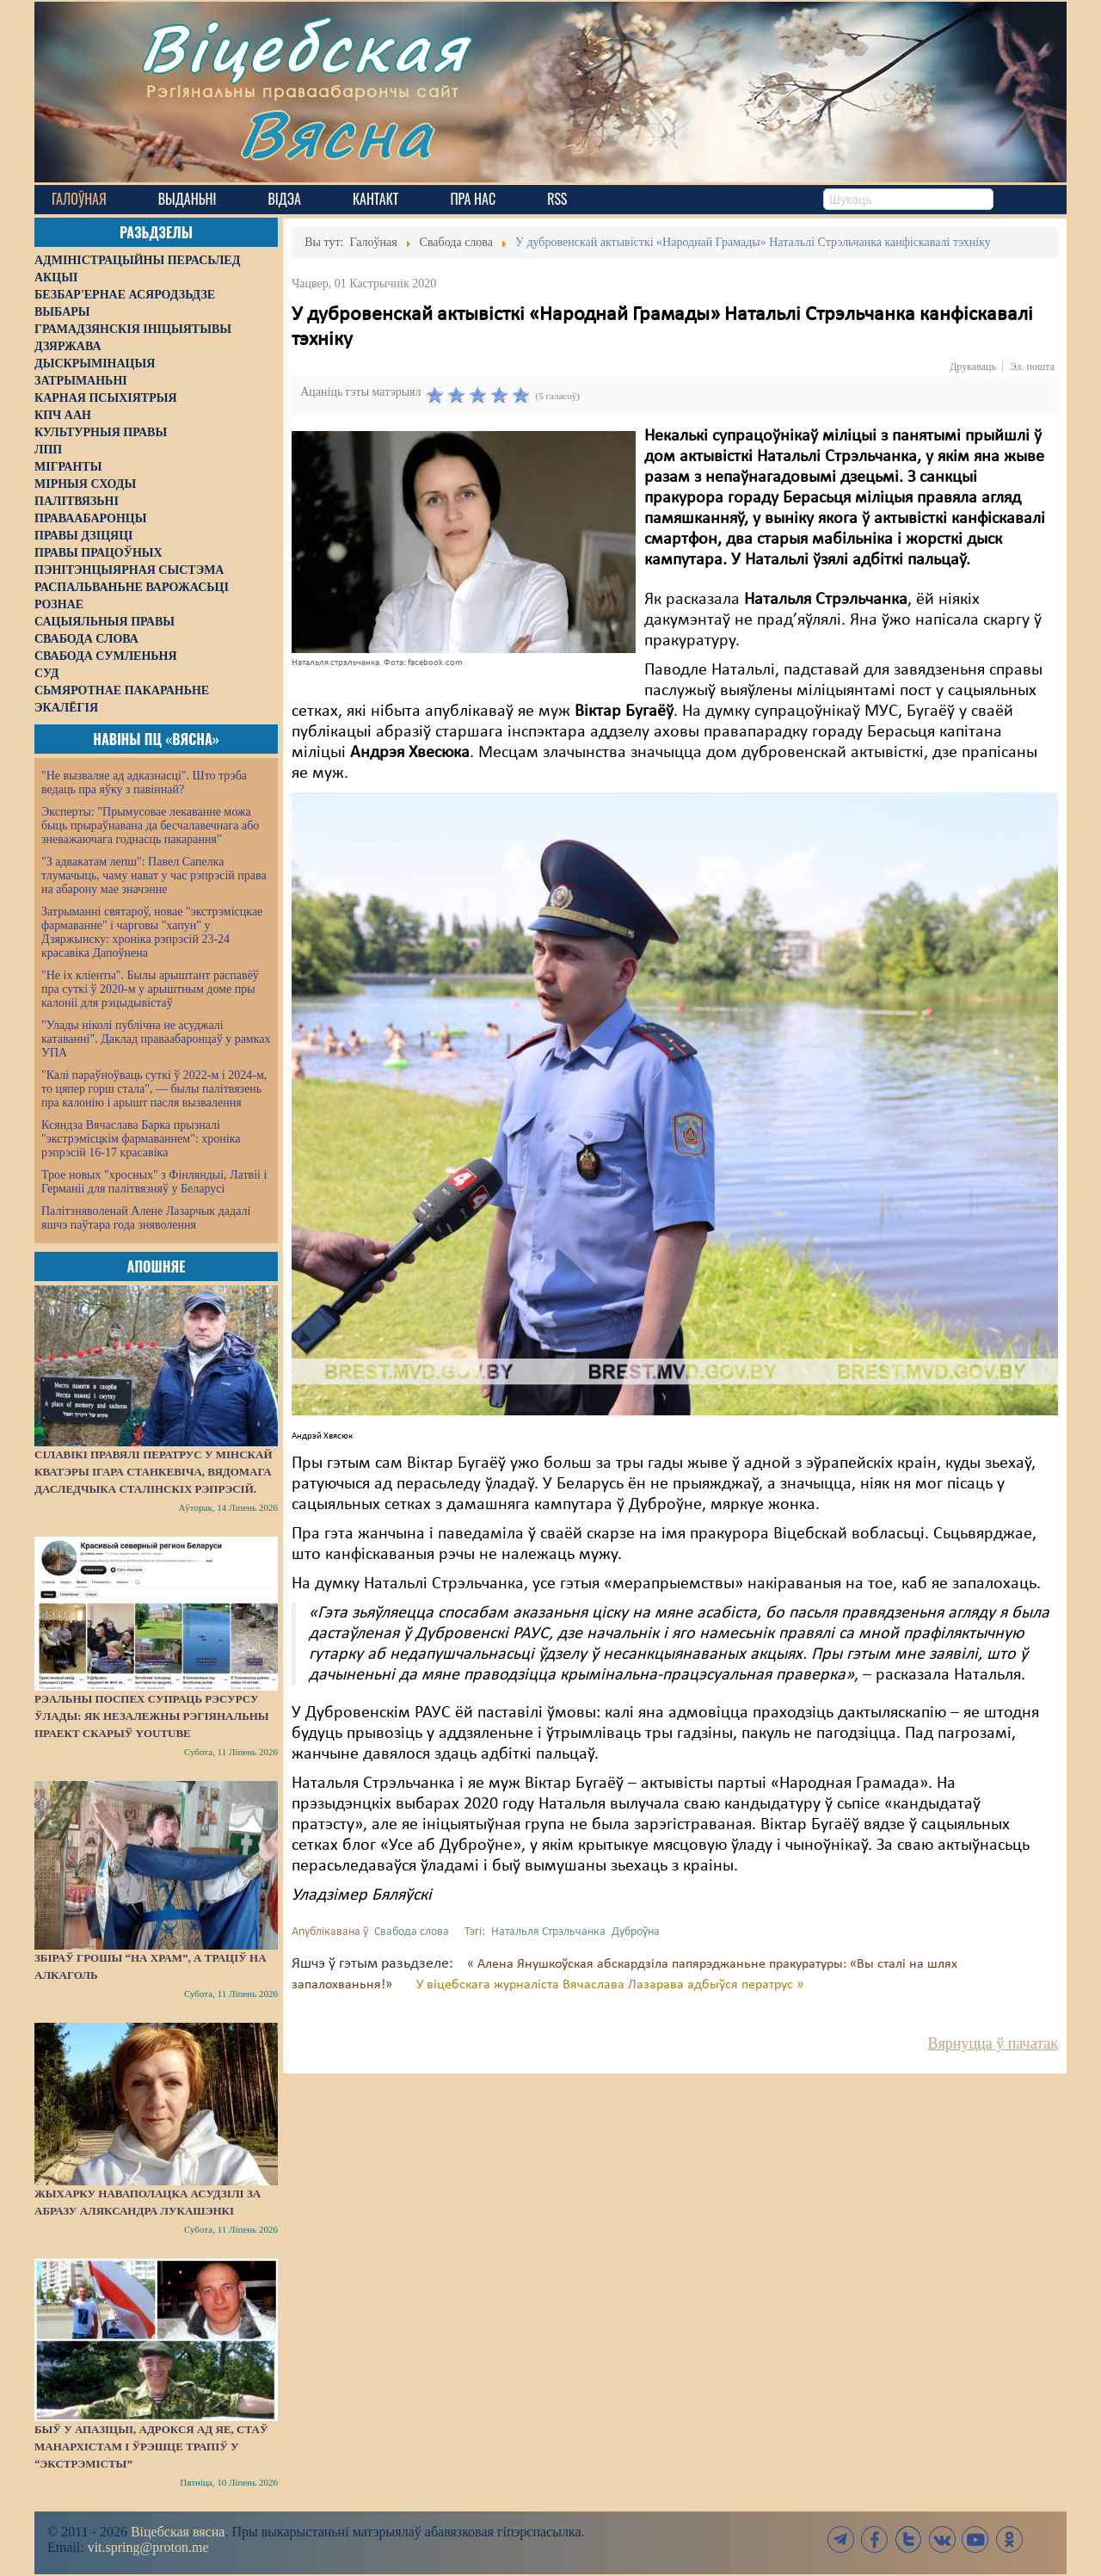  Describe the element at coordinates (150, 989) in the screenshot. I see `"Не іх кліенты". Былы арыштант распавёў пра суткі ў 2020-м у арыштным доме пры калоніі для рэцыдывістаў` at that location.